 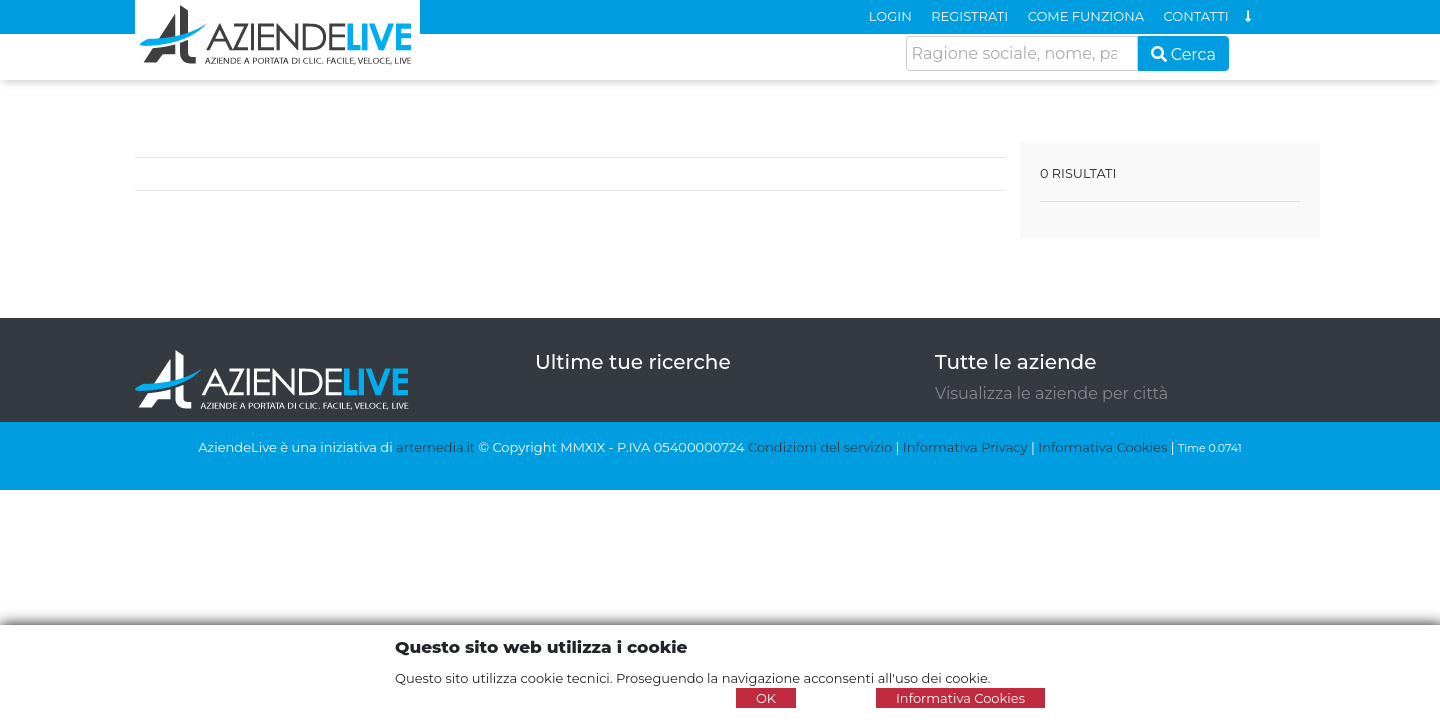 I want to click on COME FUNZIONA, so click(x=1086, y=16).